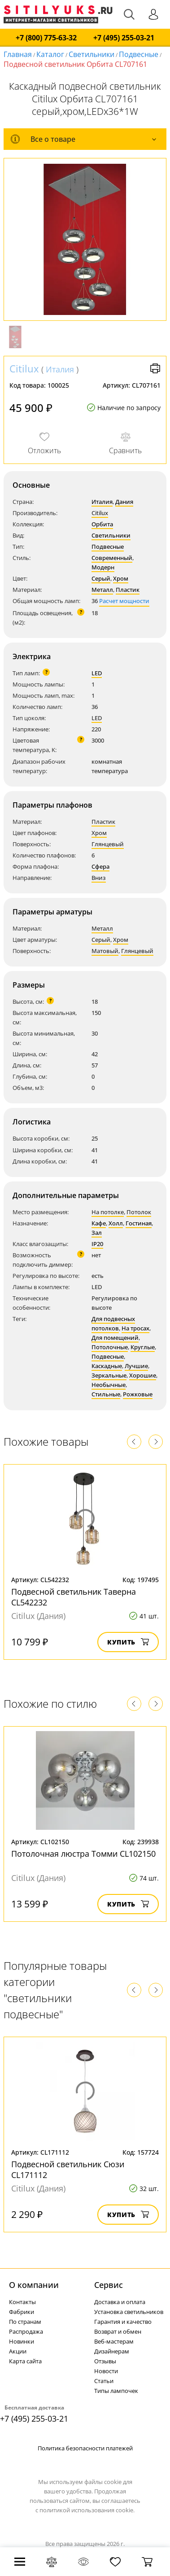 Image resolution: width=170 pixels, height=2576 pixels. I want to click on Для подвесных потолков, so click(113, 1323).